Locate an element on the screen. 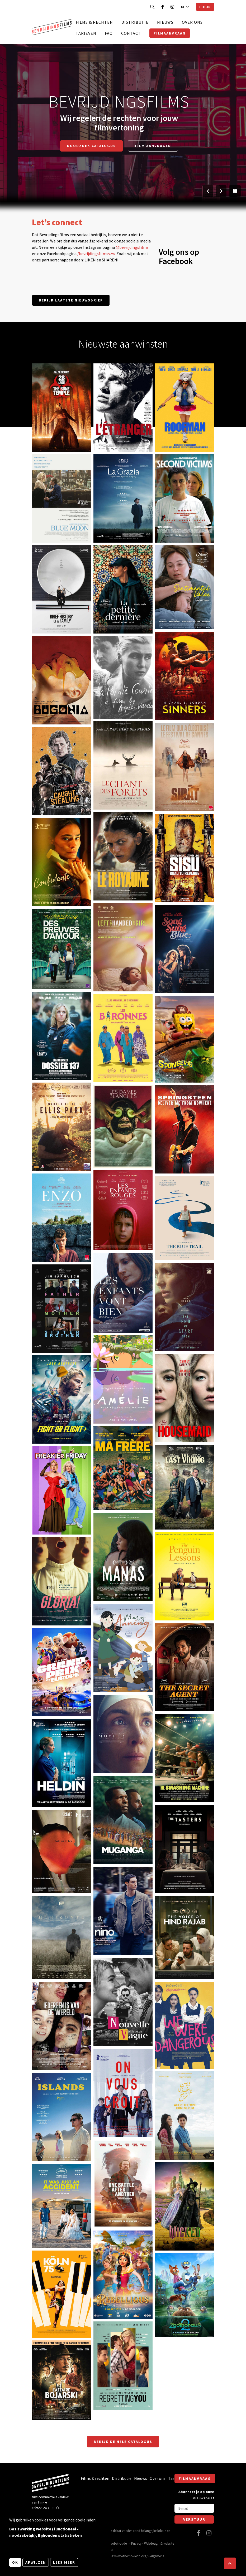 This screenshot has height=2576, width=246. Doorzoek catalogus is located at coordinates (91, 145).